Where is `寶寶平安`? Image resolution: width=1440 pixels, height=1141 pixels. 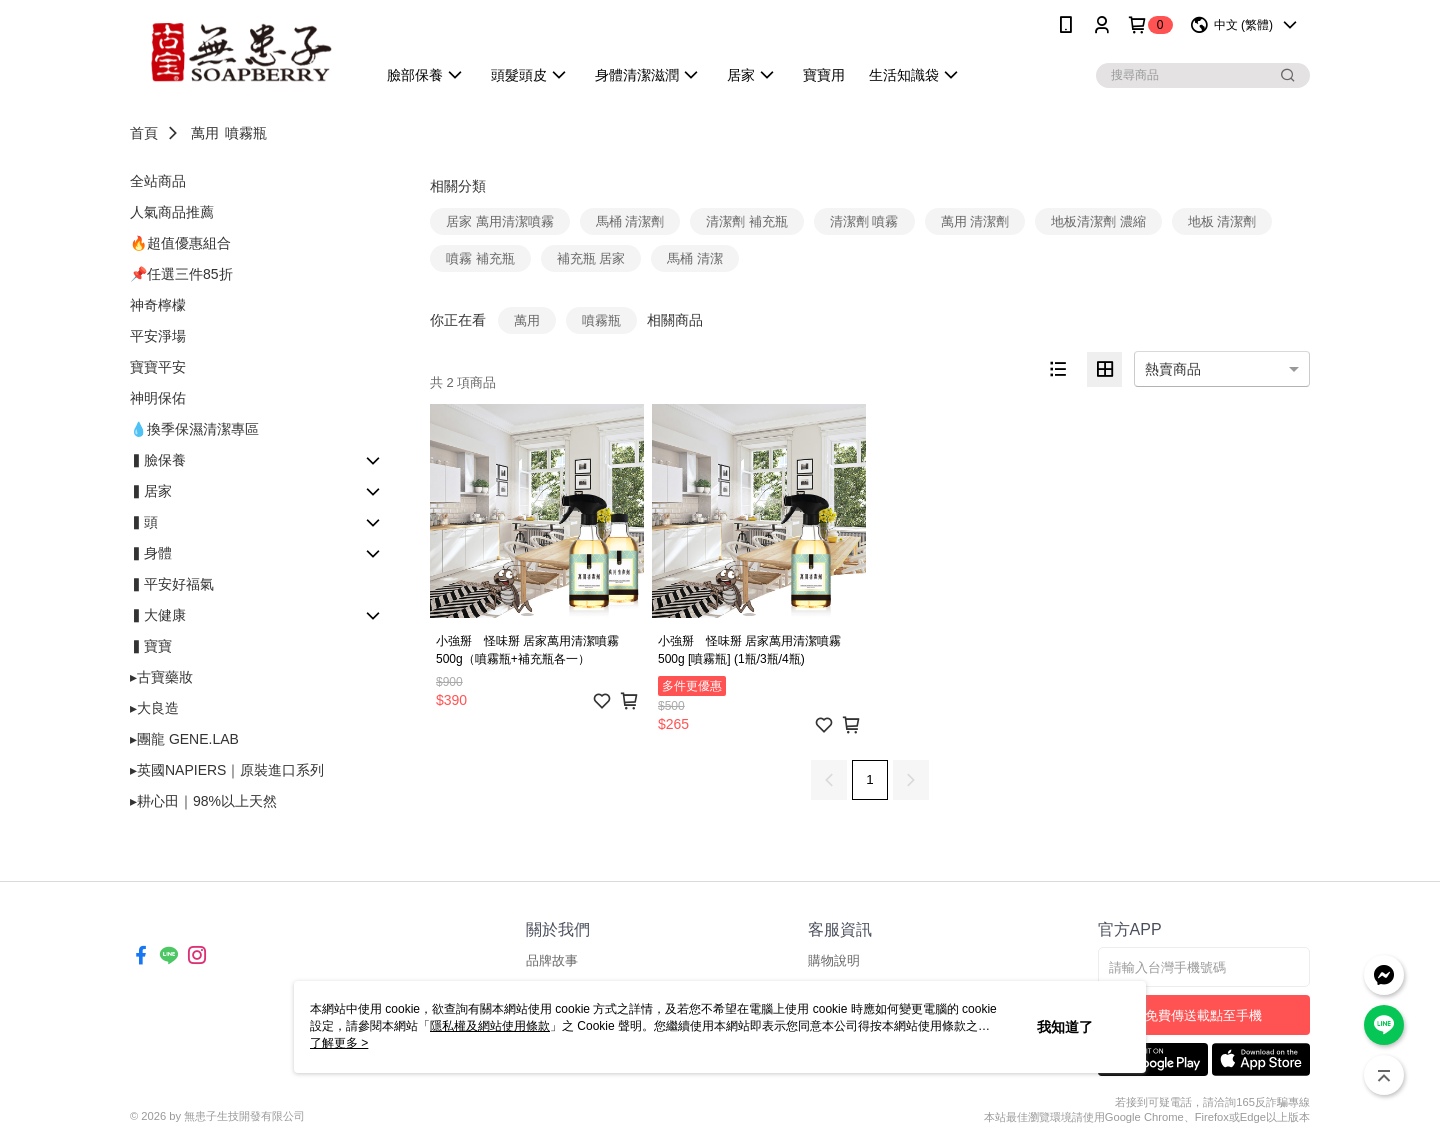
寶寶平安 is located at coordinates (158, 367).